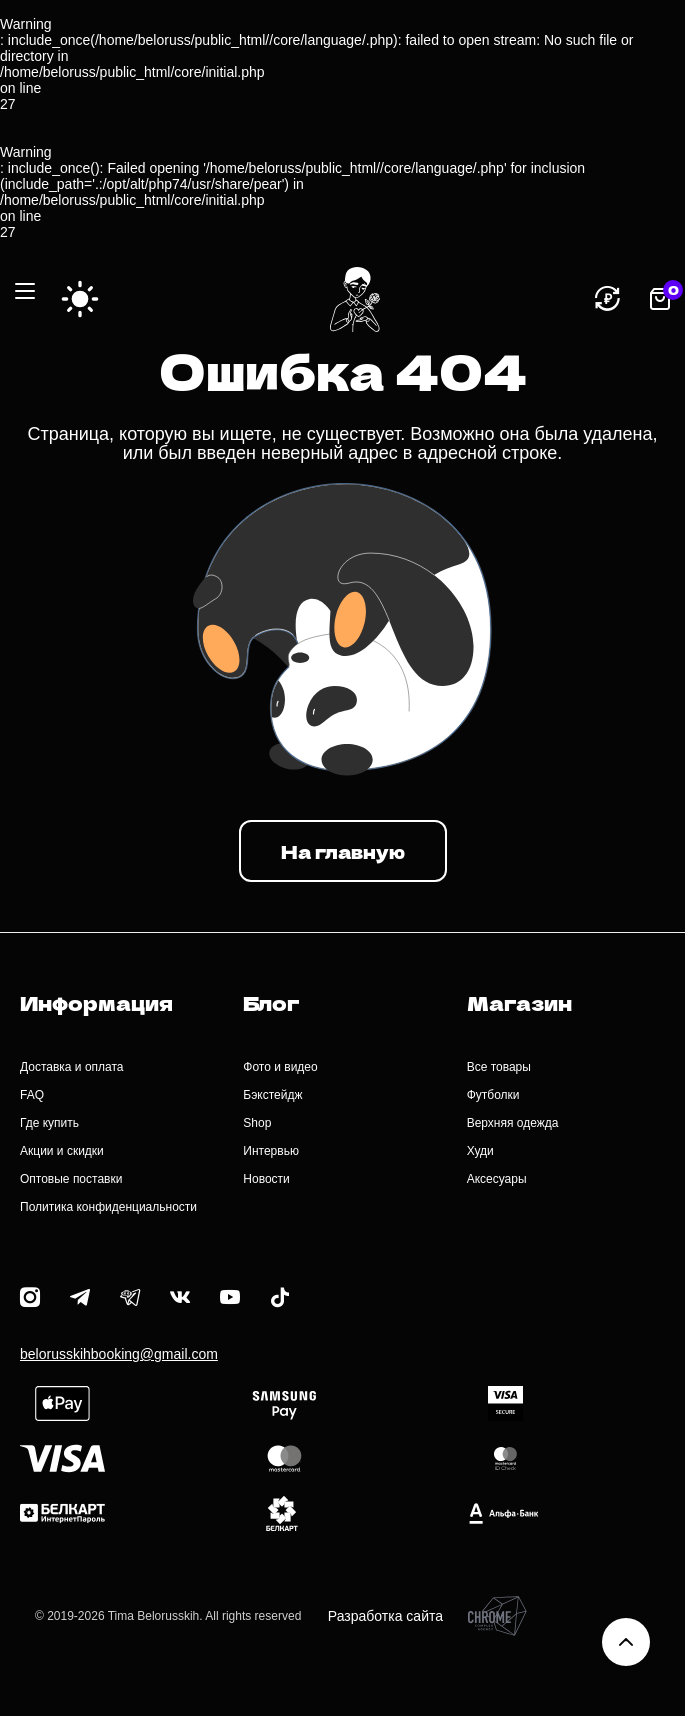  What do you see at coordinates (271, 1002) in the screenshot?
I see `Блог` at bounding box center [271, 1002].